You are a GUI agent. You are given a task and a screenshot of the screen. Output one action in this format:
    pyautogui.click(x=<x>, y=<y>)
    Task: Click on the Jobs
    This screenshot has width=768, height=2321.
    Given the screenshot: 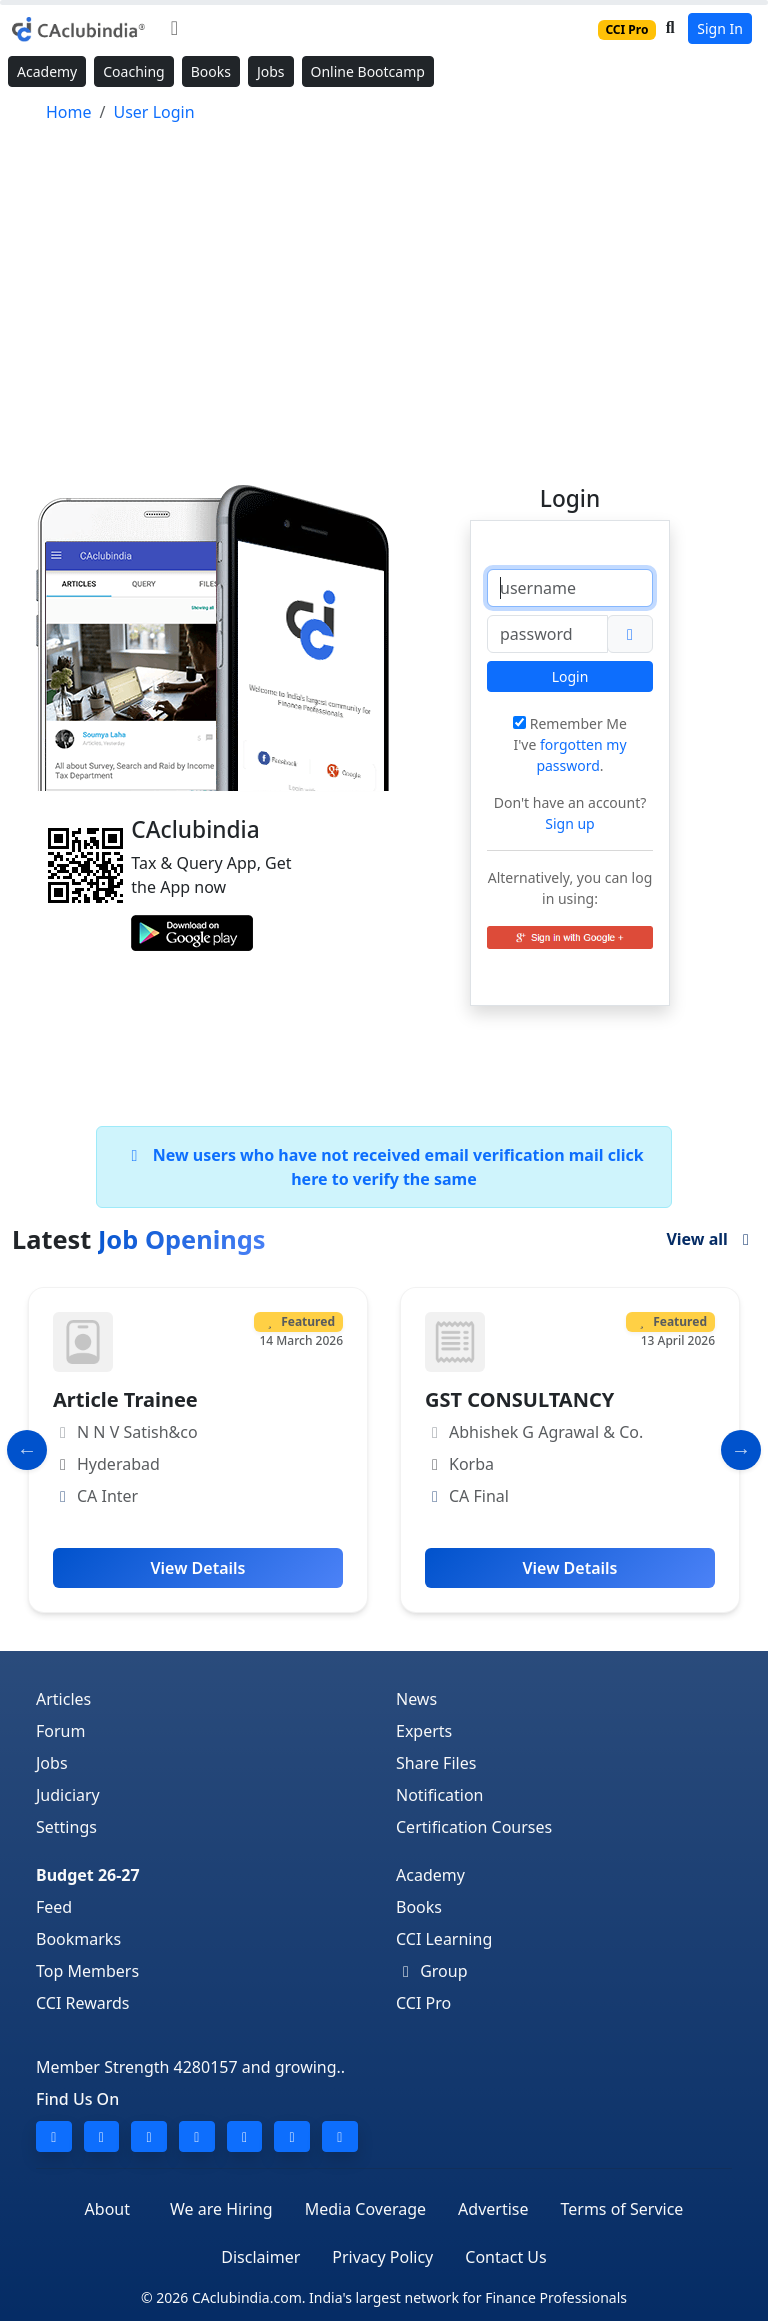 What is the action you would take?
    pyautogui.click(x=271, y=71)
    